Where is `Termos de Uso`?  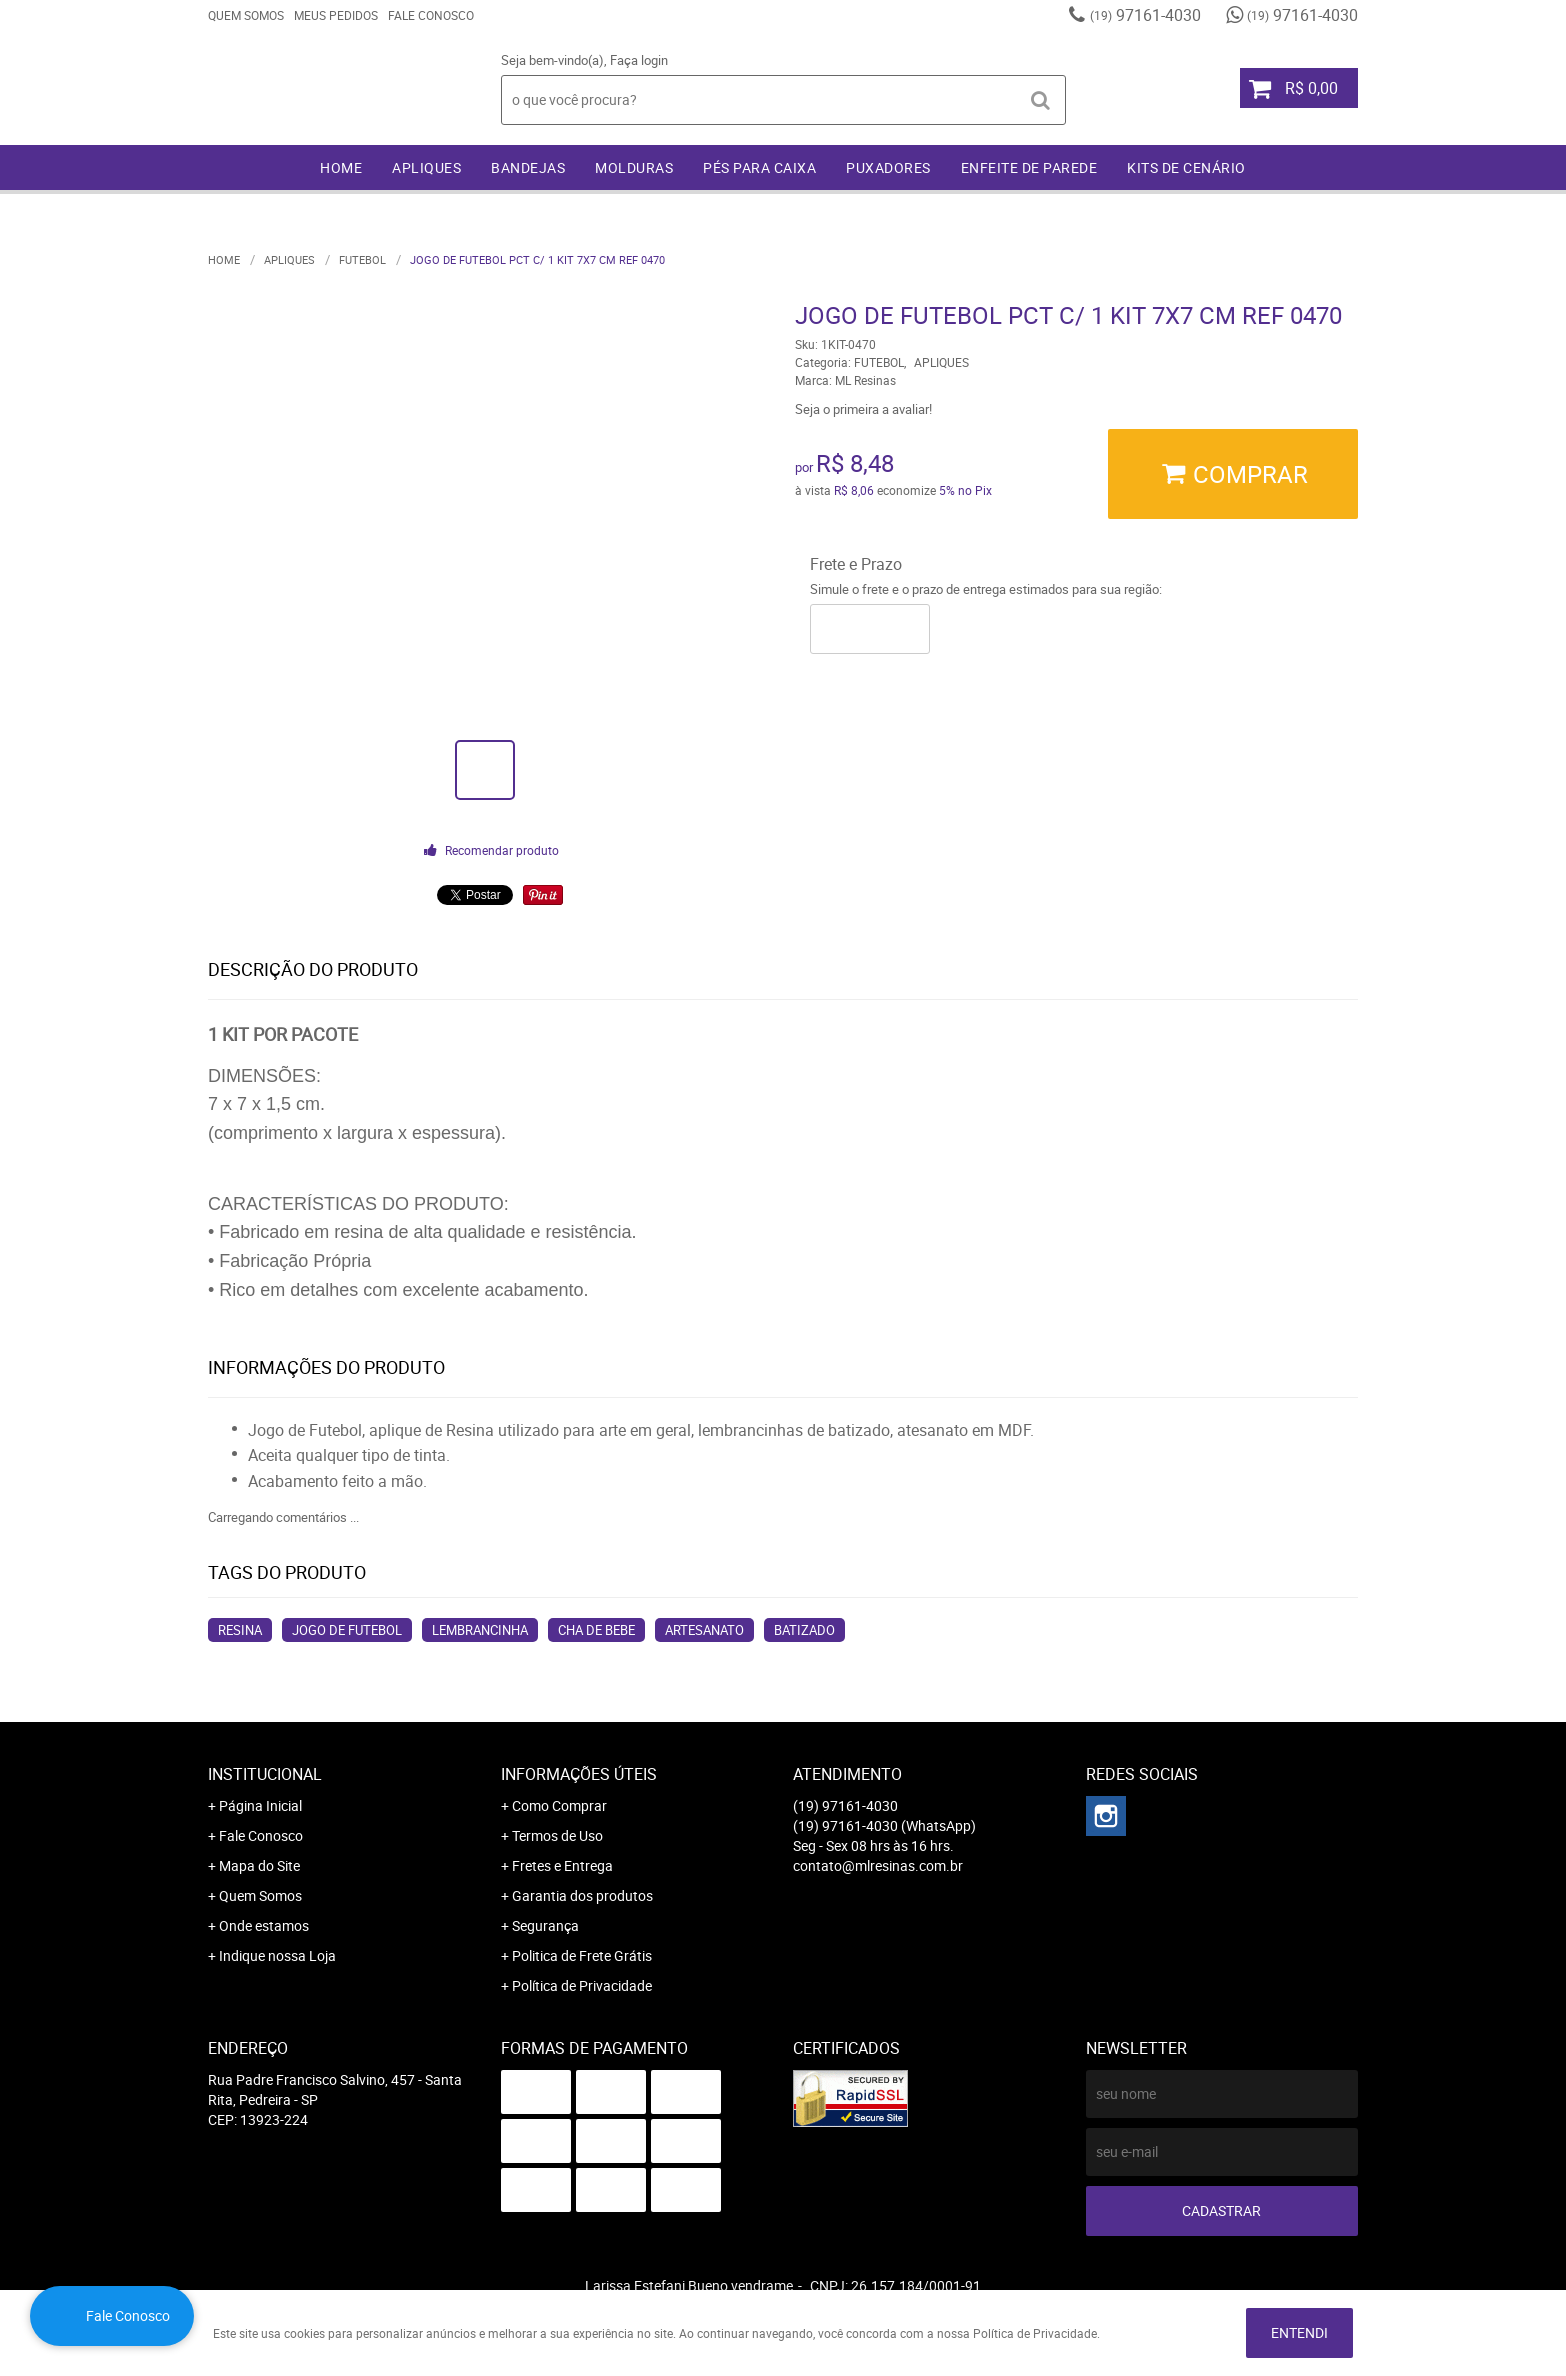 Termos de Uso is located at coordinates (557, 1835).